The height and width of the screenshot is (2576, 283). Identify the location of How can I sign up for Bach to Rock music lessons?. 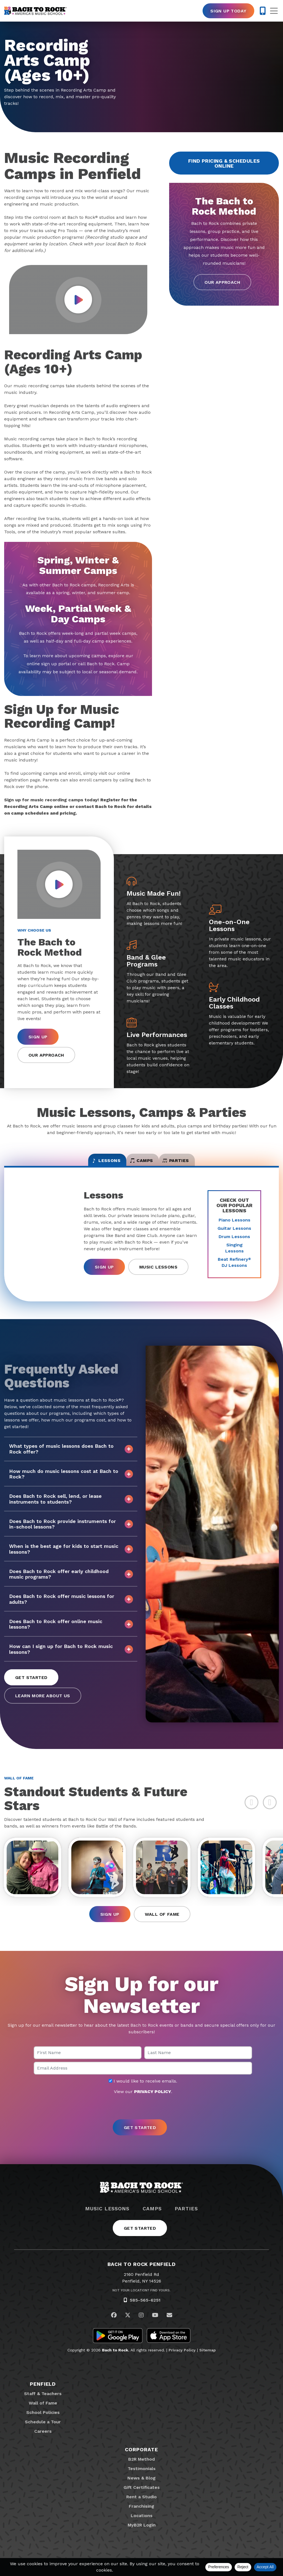
(71, 1655).